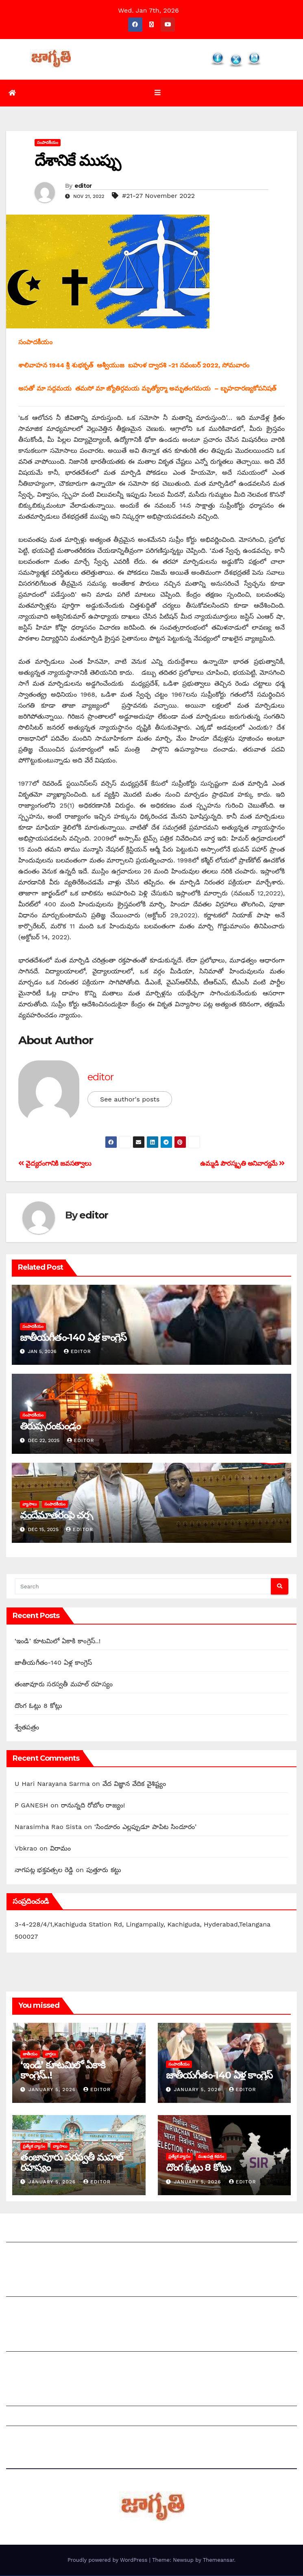 This screenshot has width=303, height=2576. What do you see at coordinates (134, 1784) in the screenshot?
I see `వేద విజ్ఞాన వేదిక వైశిష్ట్యం` at bounding box center [134, 1784].